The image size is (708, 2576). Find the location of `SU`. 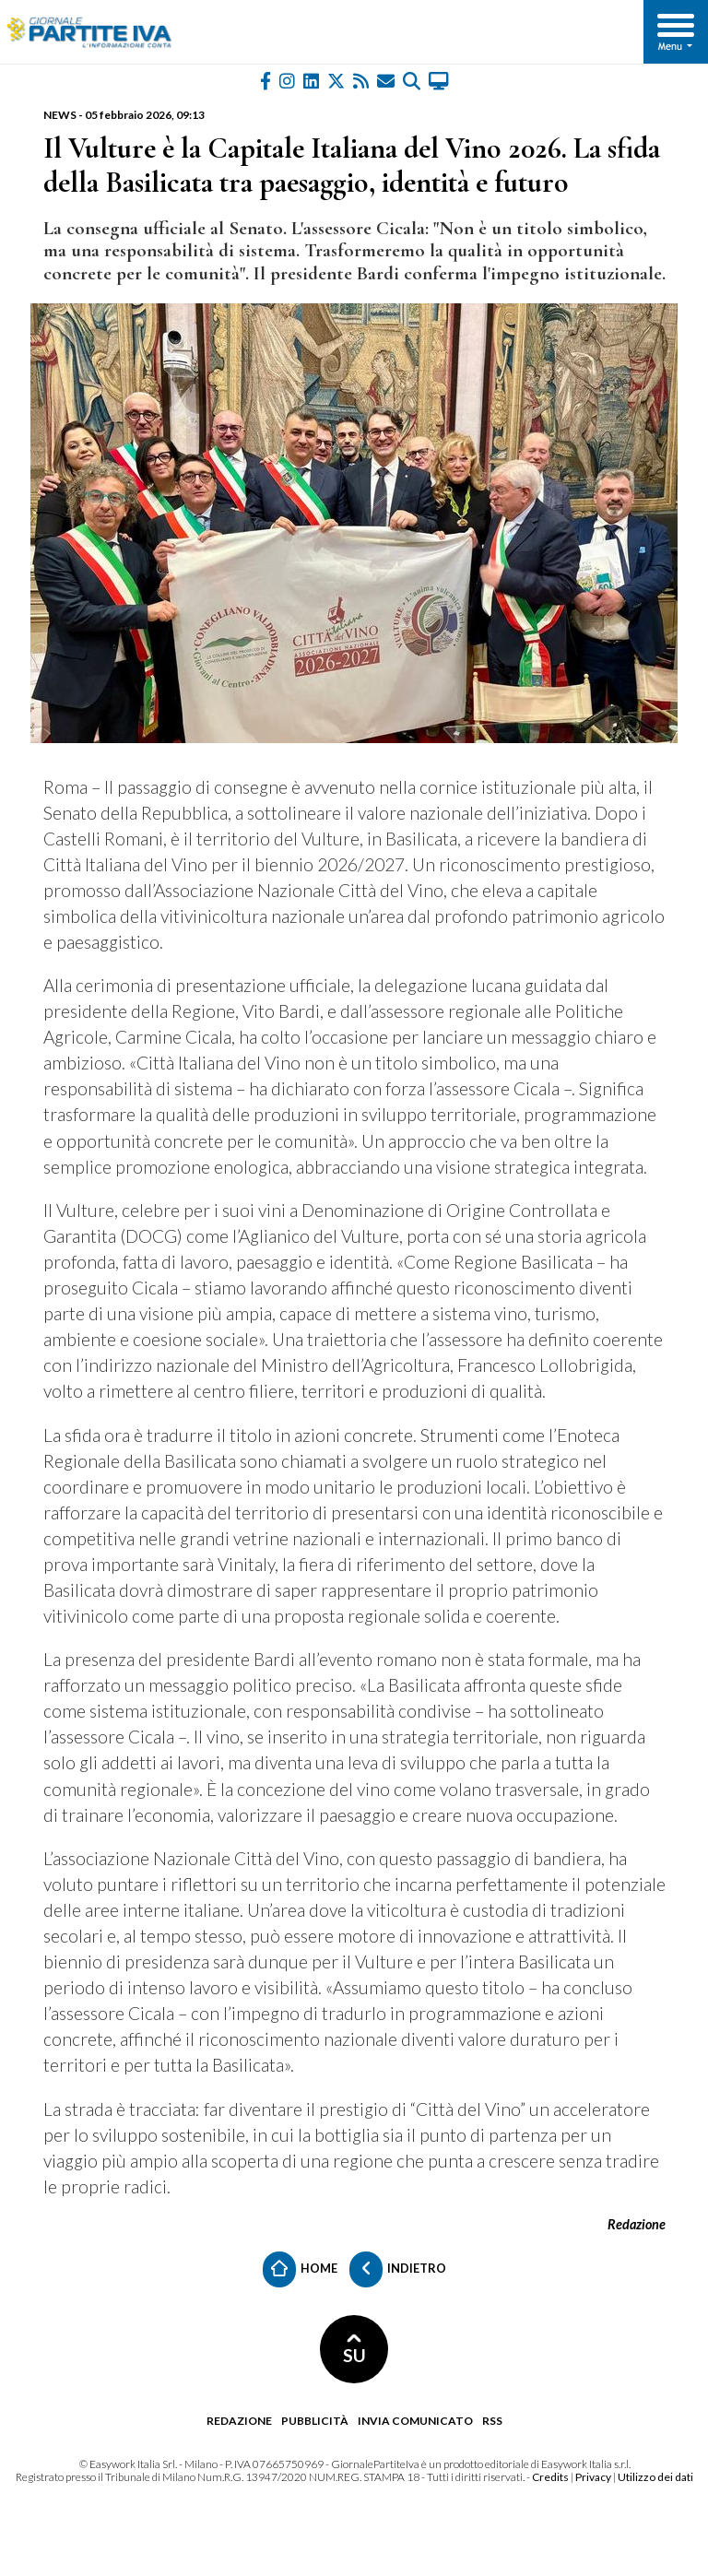

SU is located at coordinates (354, 2350).